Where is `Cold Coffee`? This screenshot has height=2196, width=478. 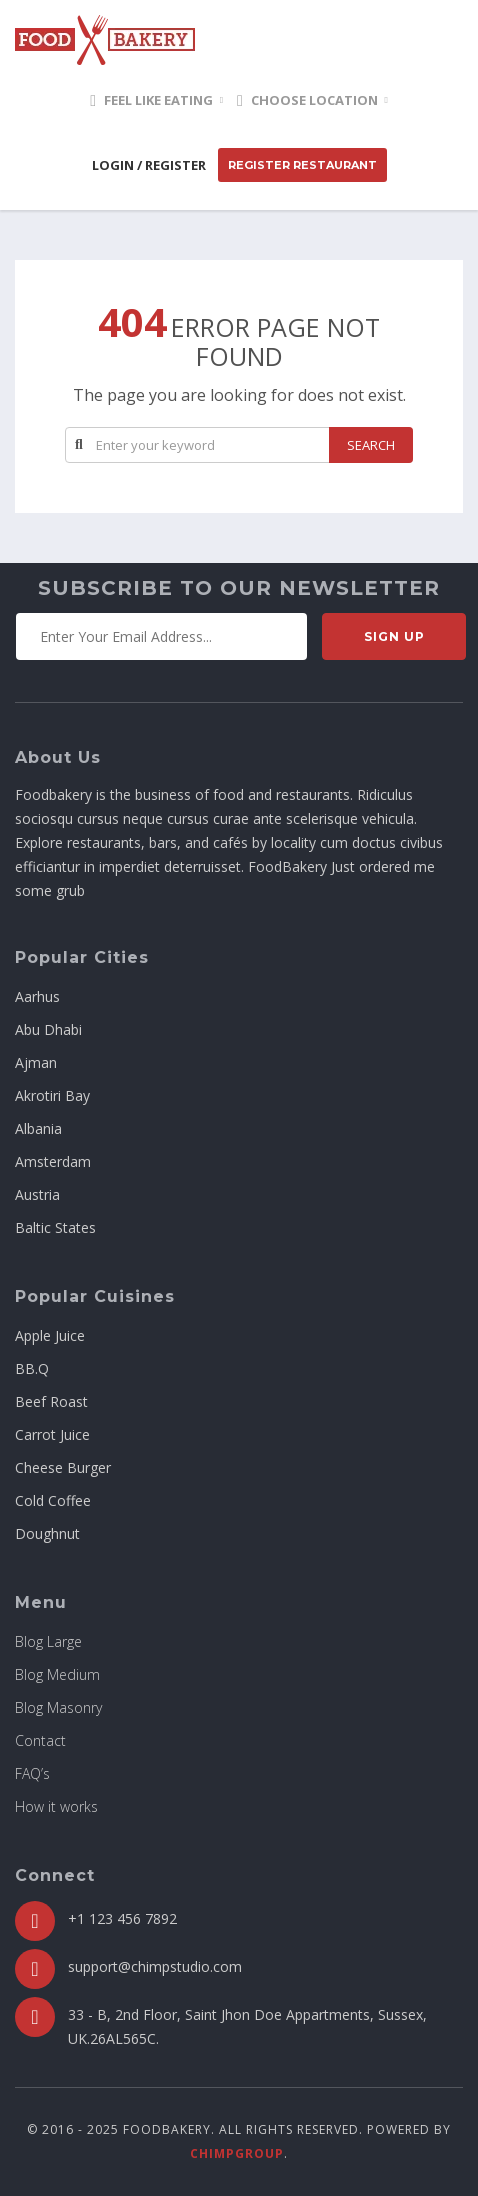
Cold Coffee is located at coordinates (53, 1500).